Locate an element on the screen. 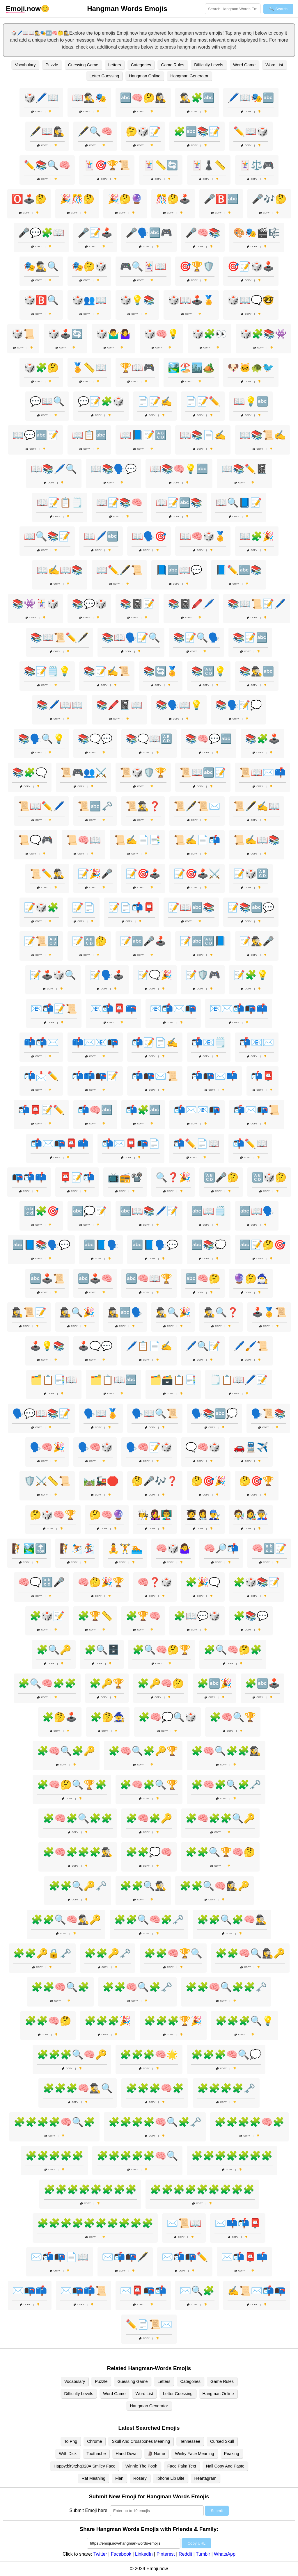  🖊️🖌️📜 is located at coordinates (250, 1346).